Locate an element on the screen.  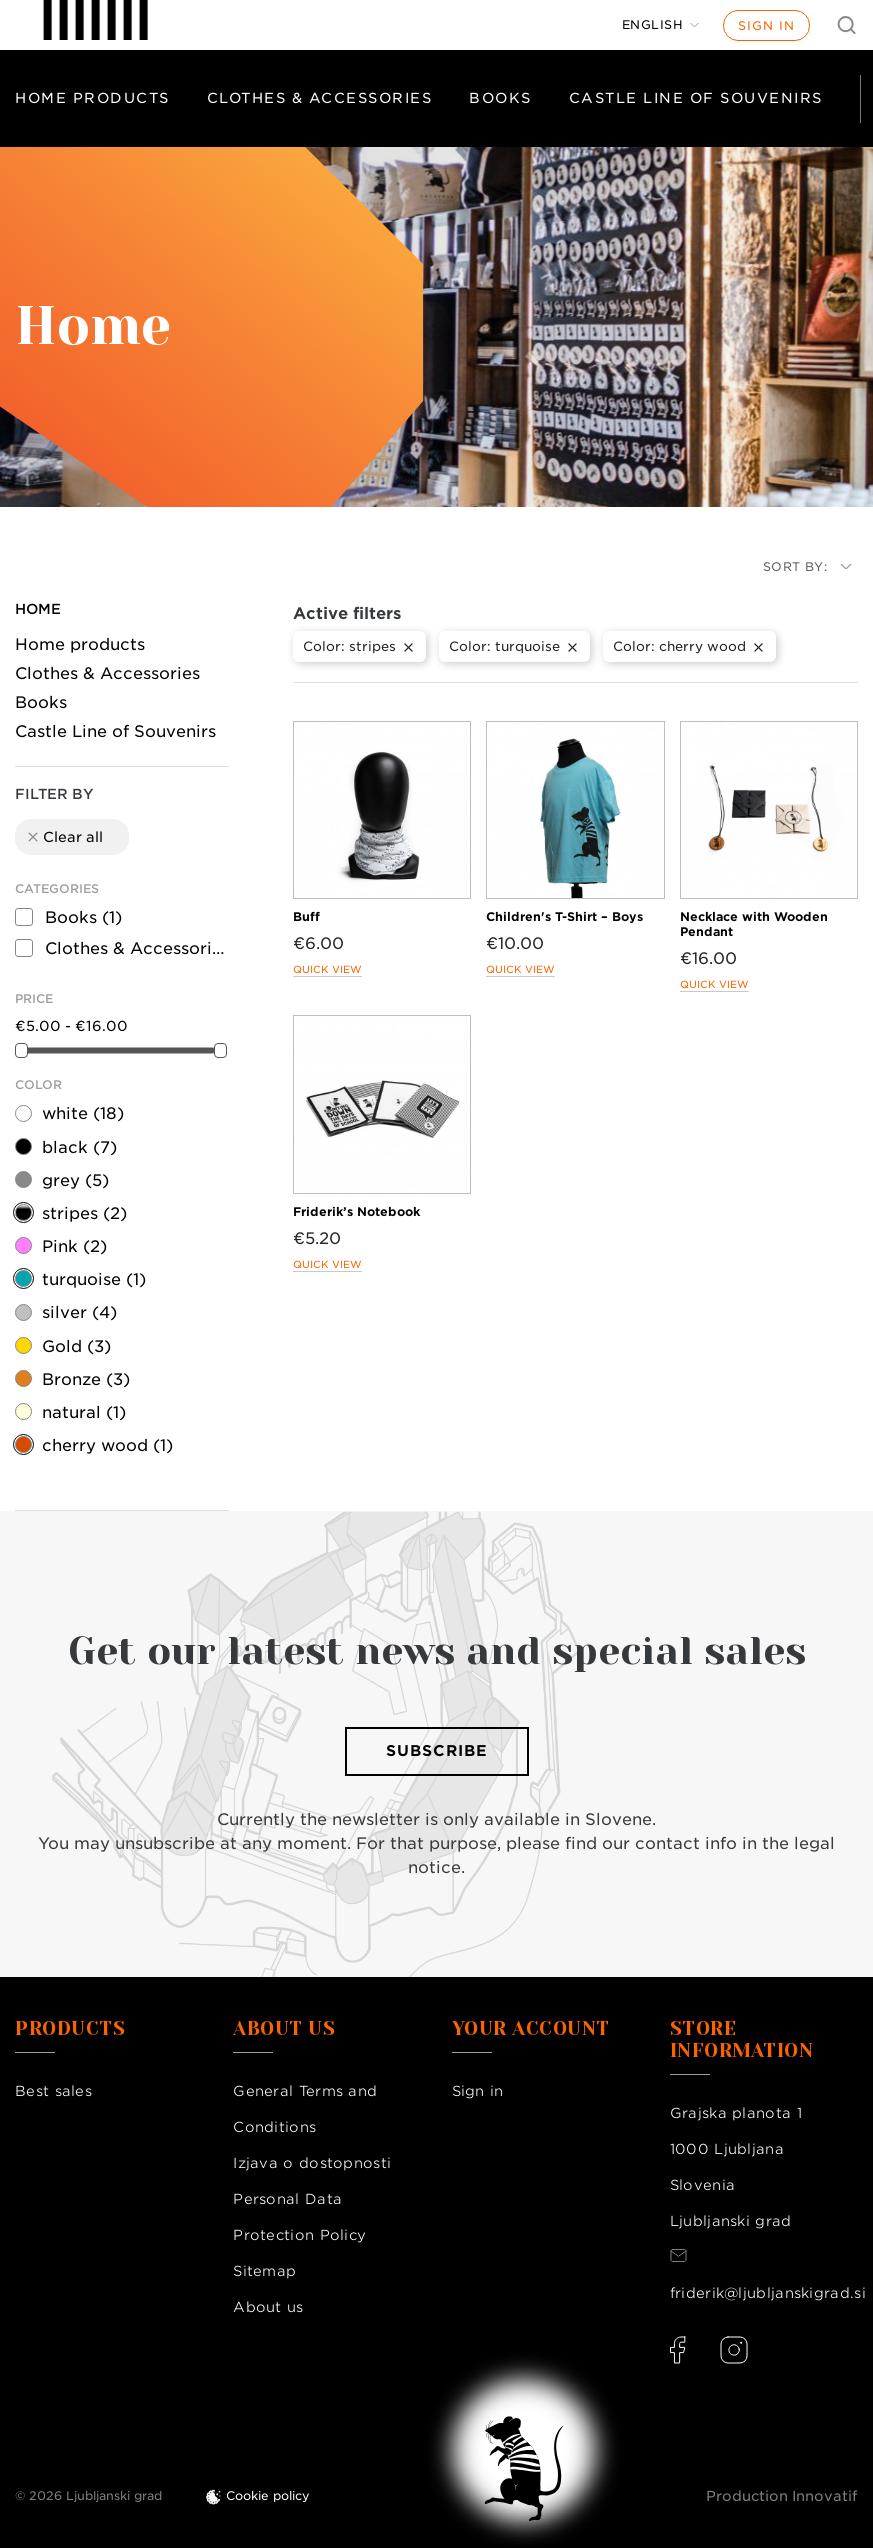
Clear all is located at coordinates (64, 837).